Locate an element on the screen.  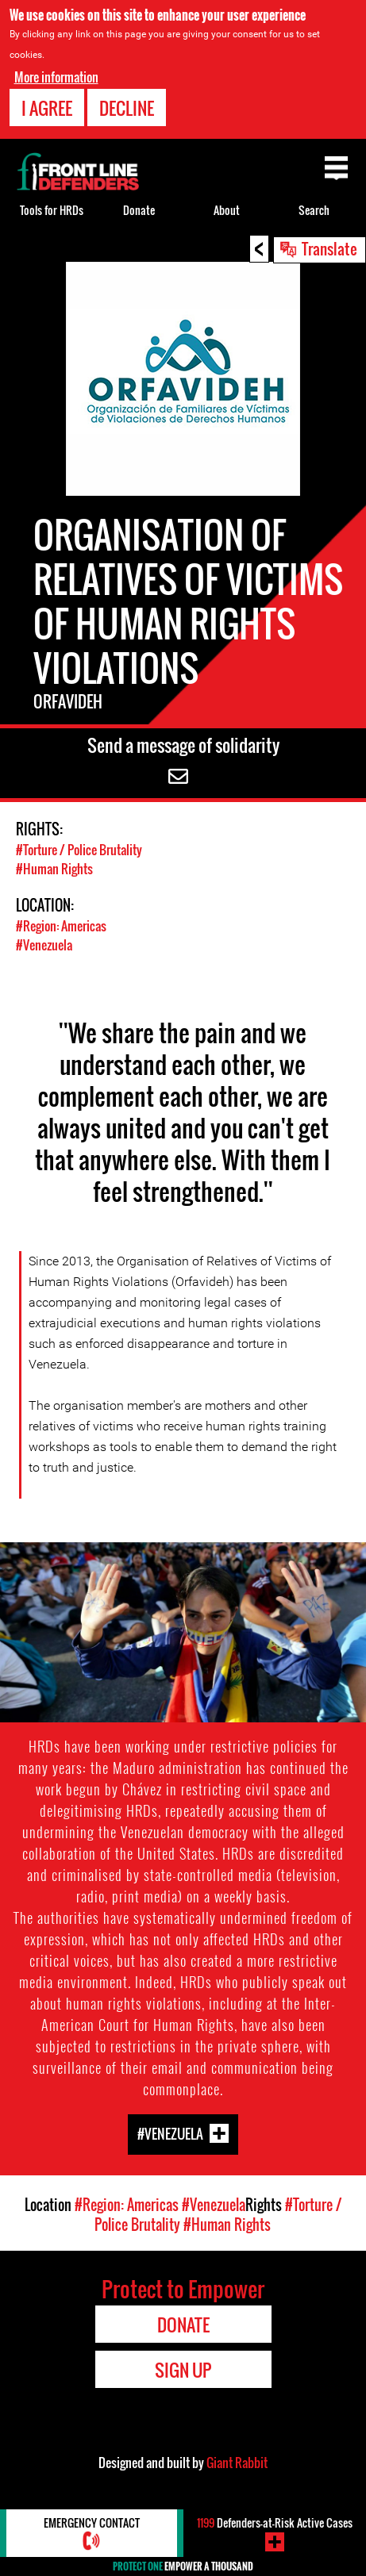
Defenders-at-Risk Active Cases is located at coordinates (275, 2522).